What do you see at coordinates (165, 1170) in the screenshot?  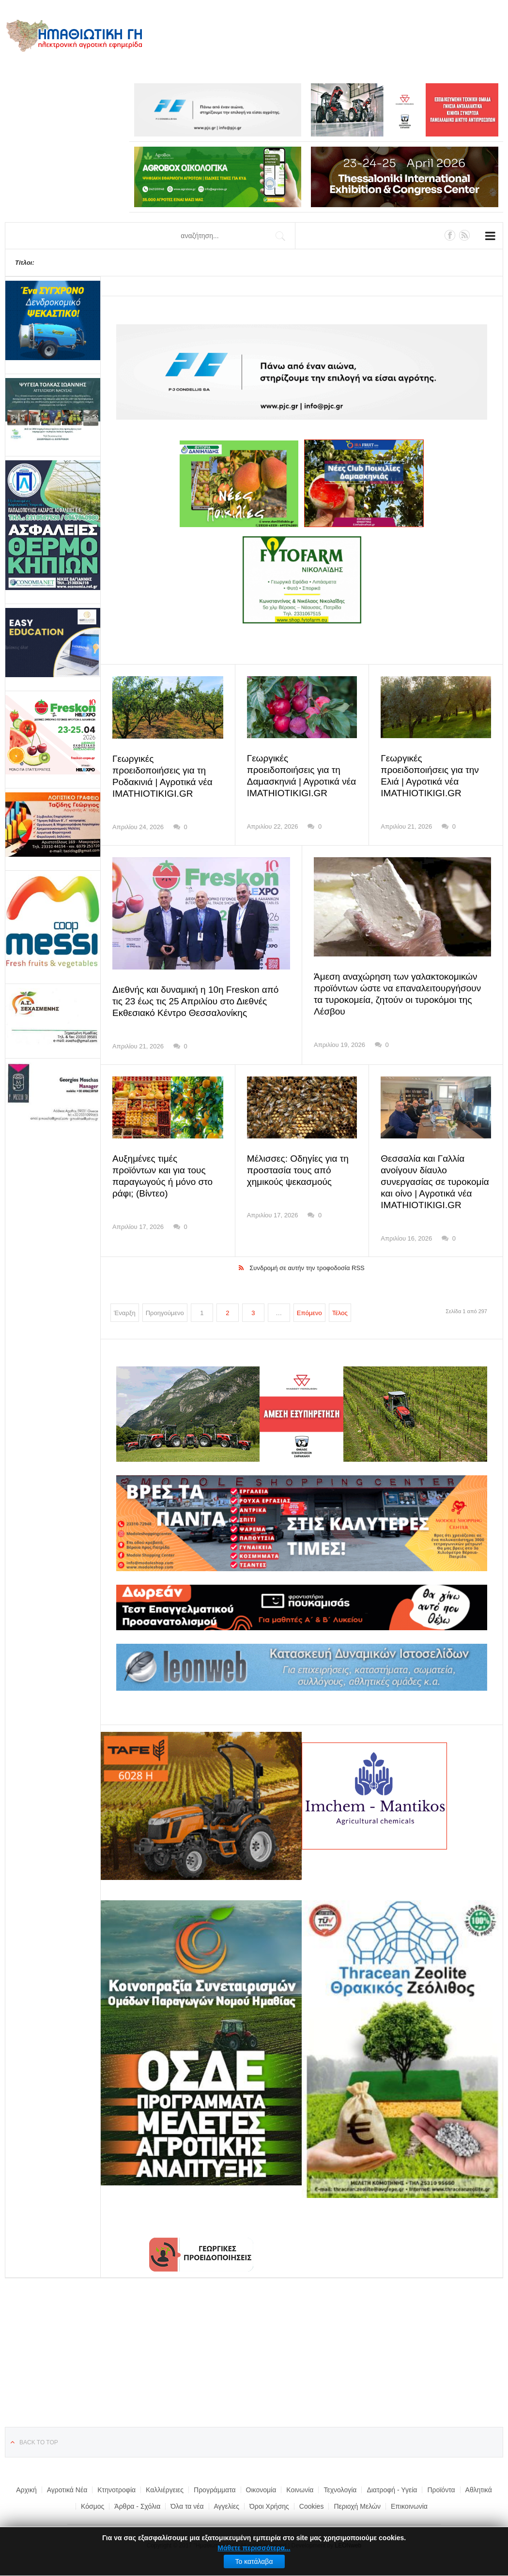 I see `Αυξημένες τιμές προϊόντων και για τους παραγωγούς ή μόνο στο ράφι; (Βίντεο)` at bounding box center [165, 1170].